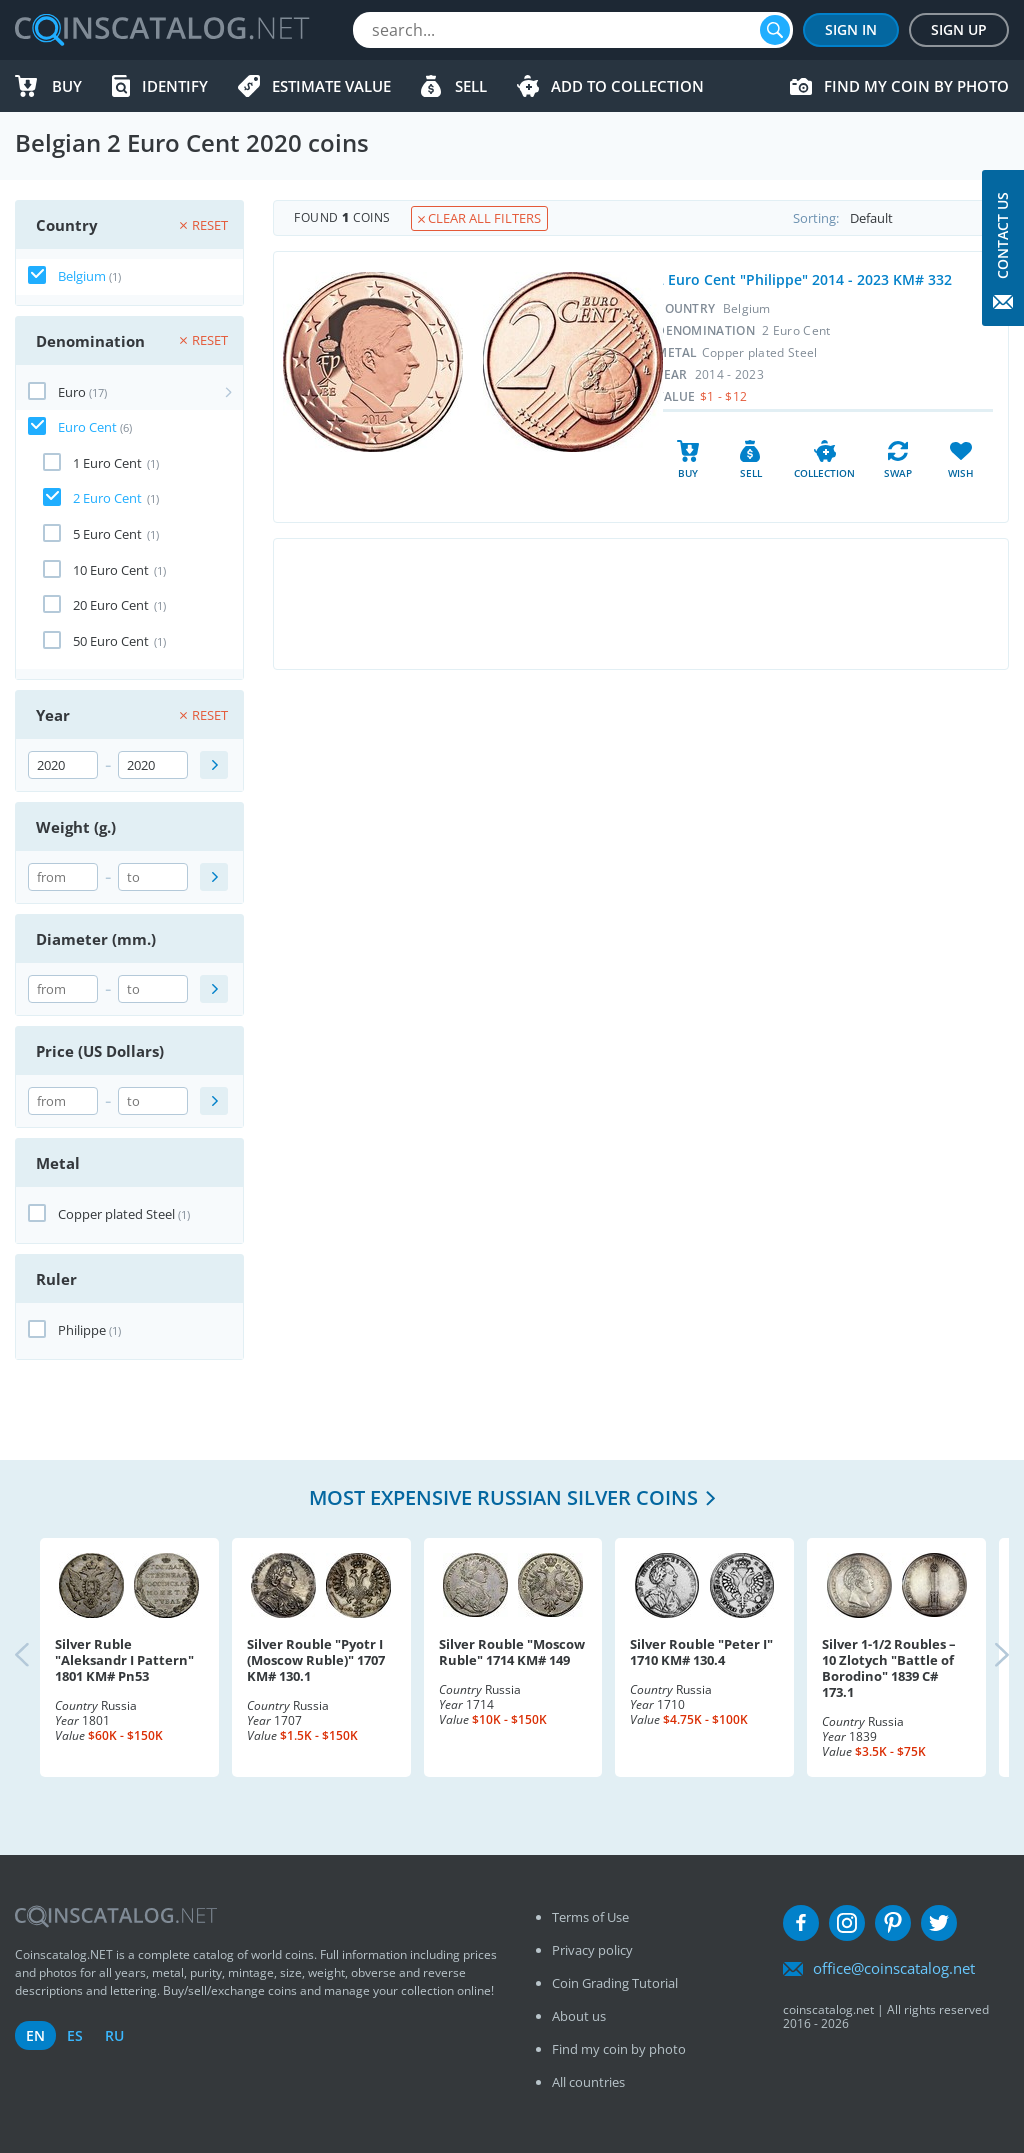  I want to click on Terms of Use, so click(590, 1917).